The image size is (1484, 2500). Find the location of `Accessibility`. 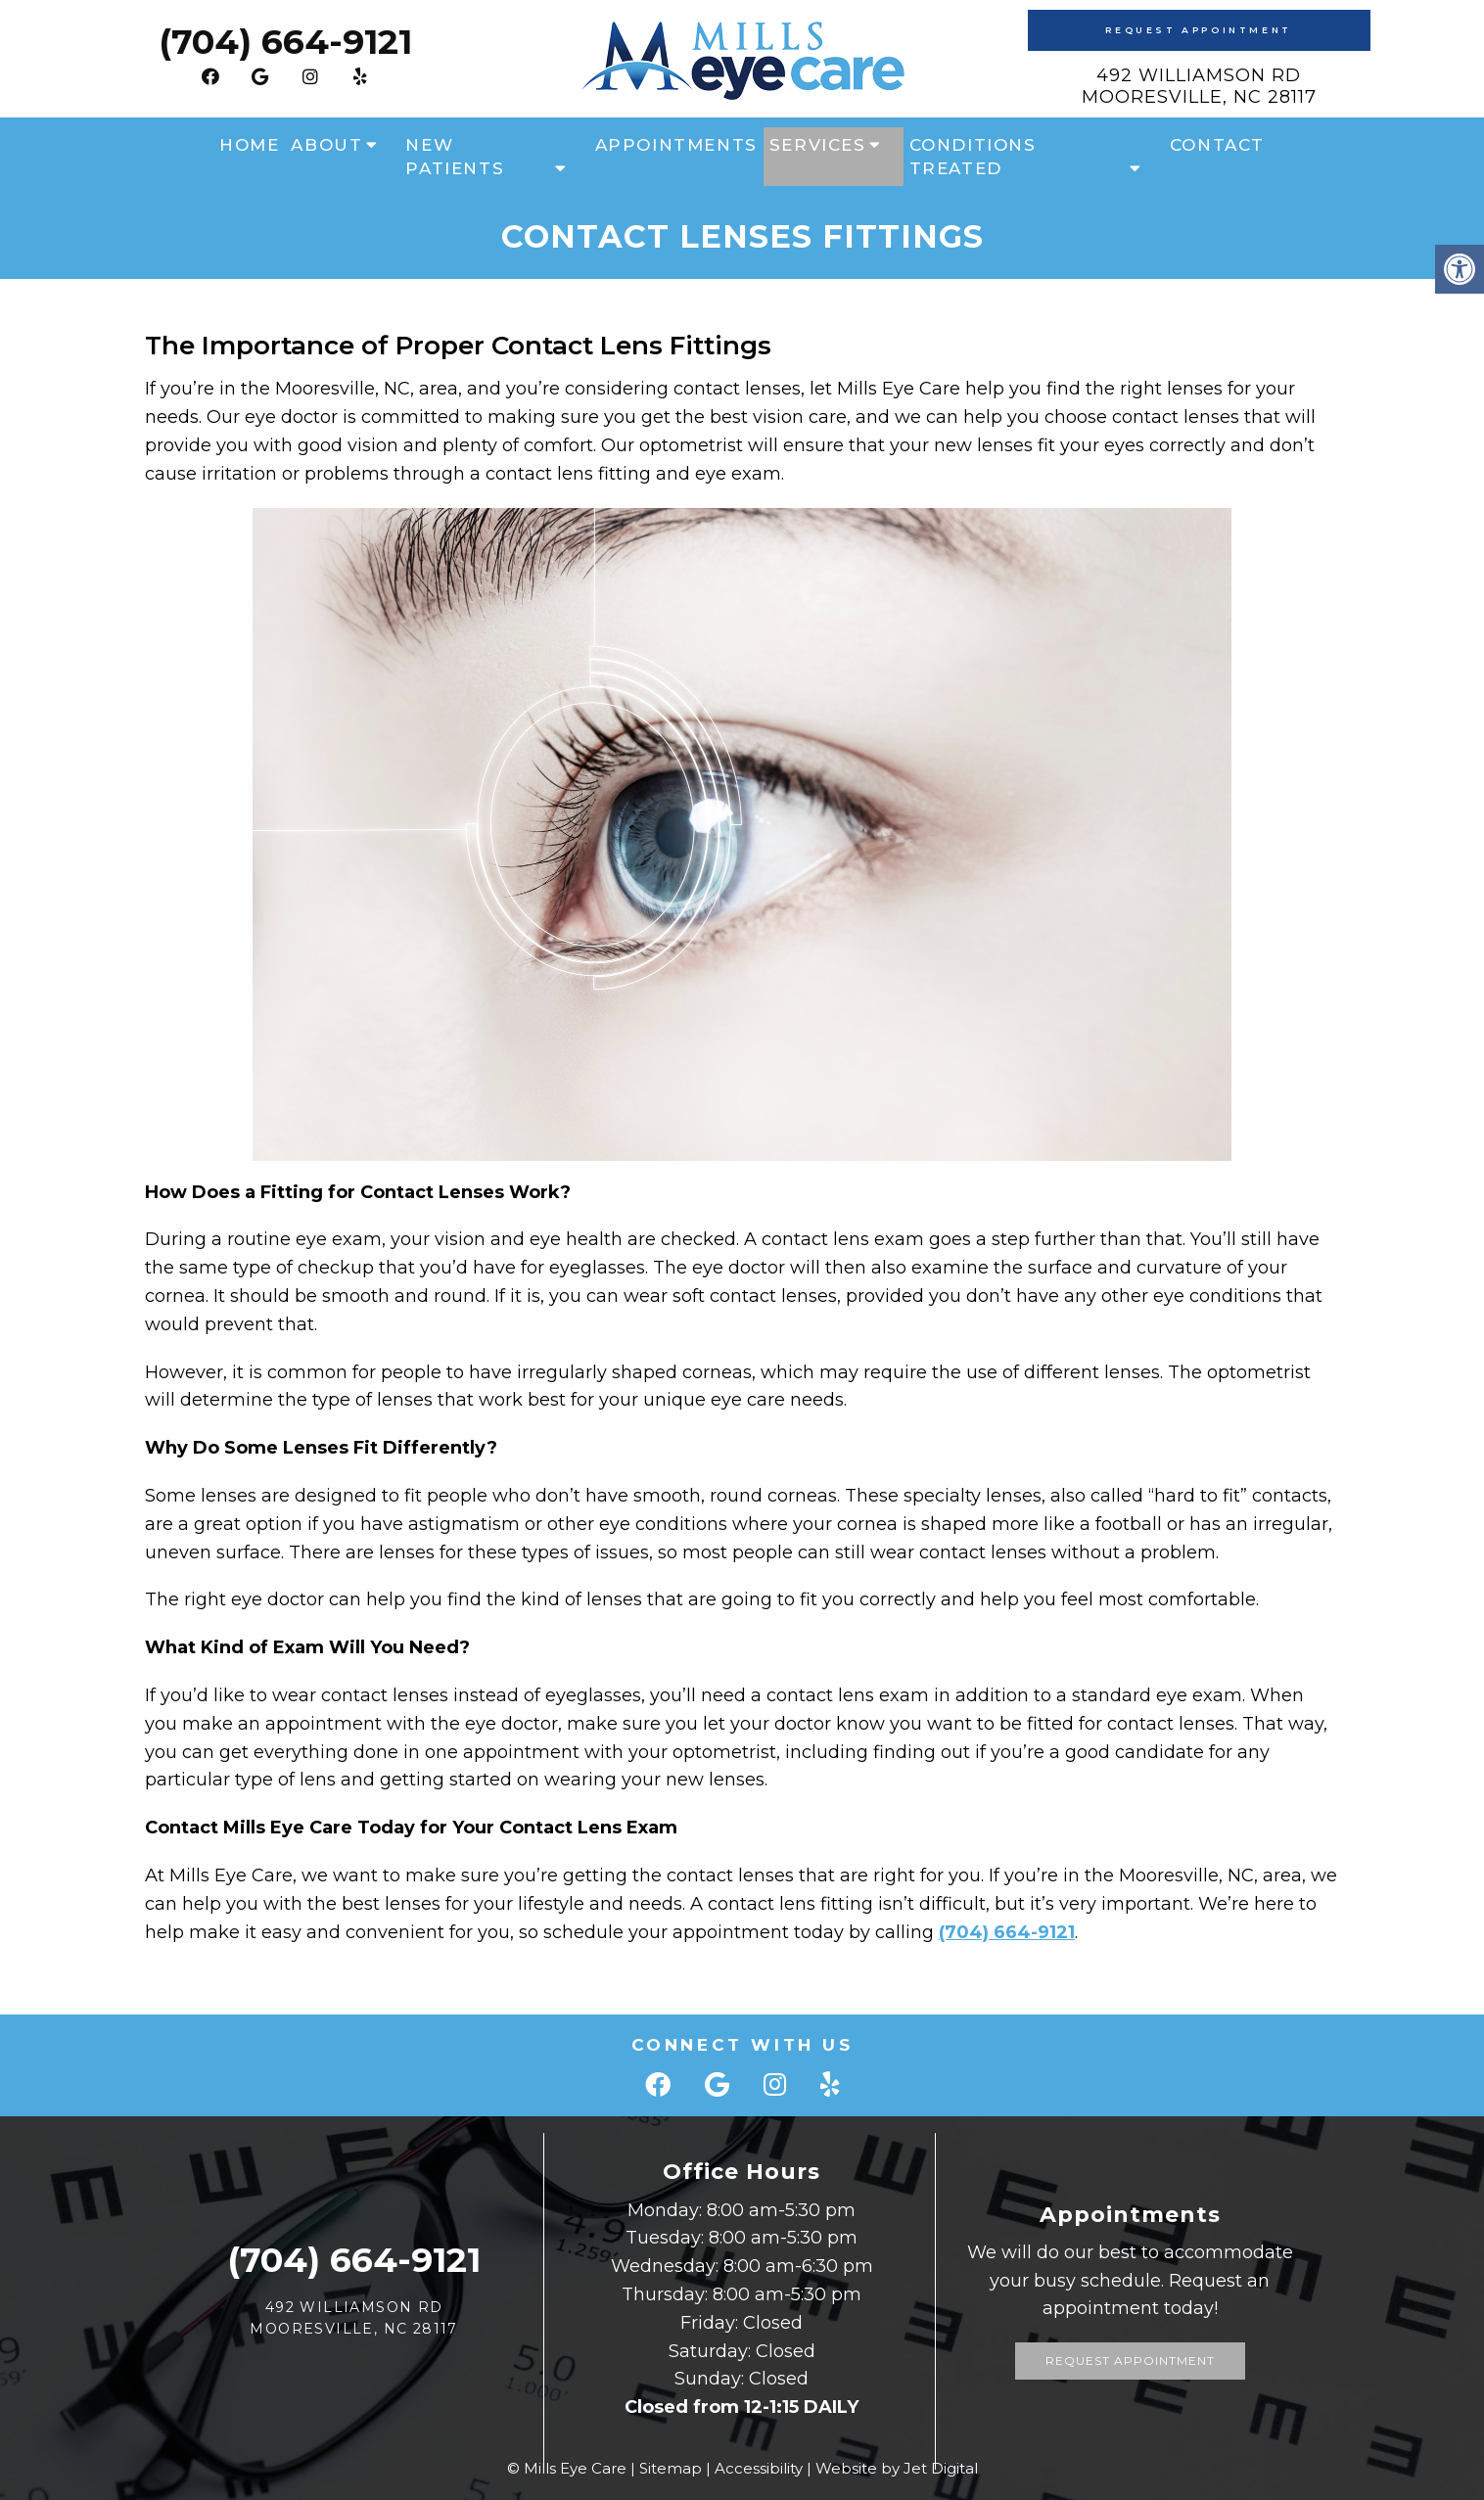

Accessibility is located at coordinates (759, 2468).